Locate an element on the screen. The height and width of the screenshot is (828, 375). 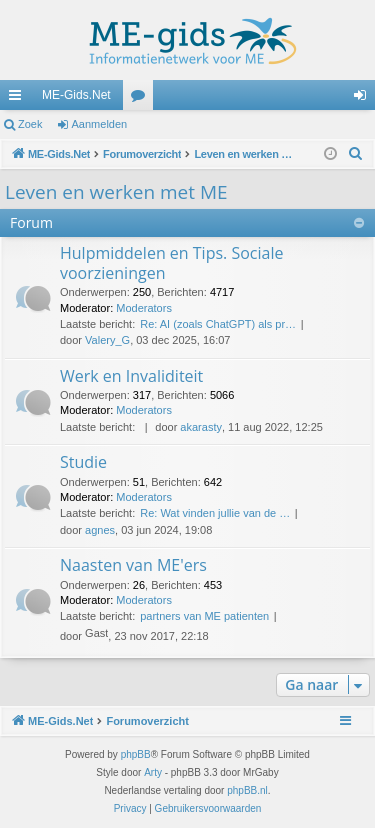
Valery_G is located at coordinates (107, 340).